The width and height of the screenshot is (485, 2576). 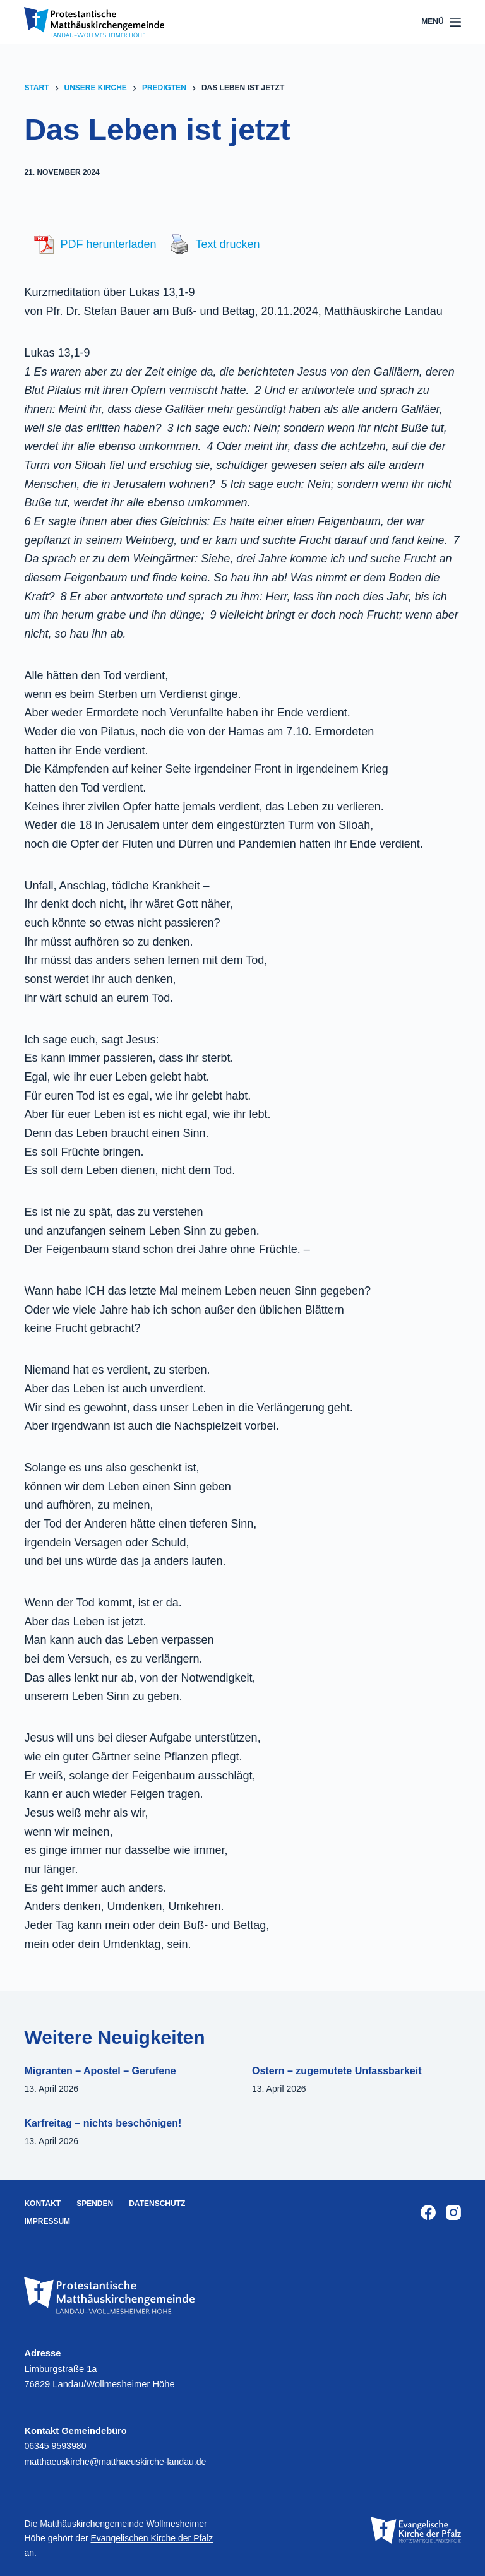 I want to click on matthaeuskirche@matthaeuskirche-landau.de, so click(x=118, y=2462).